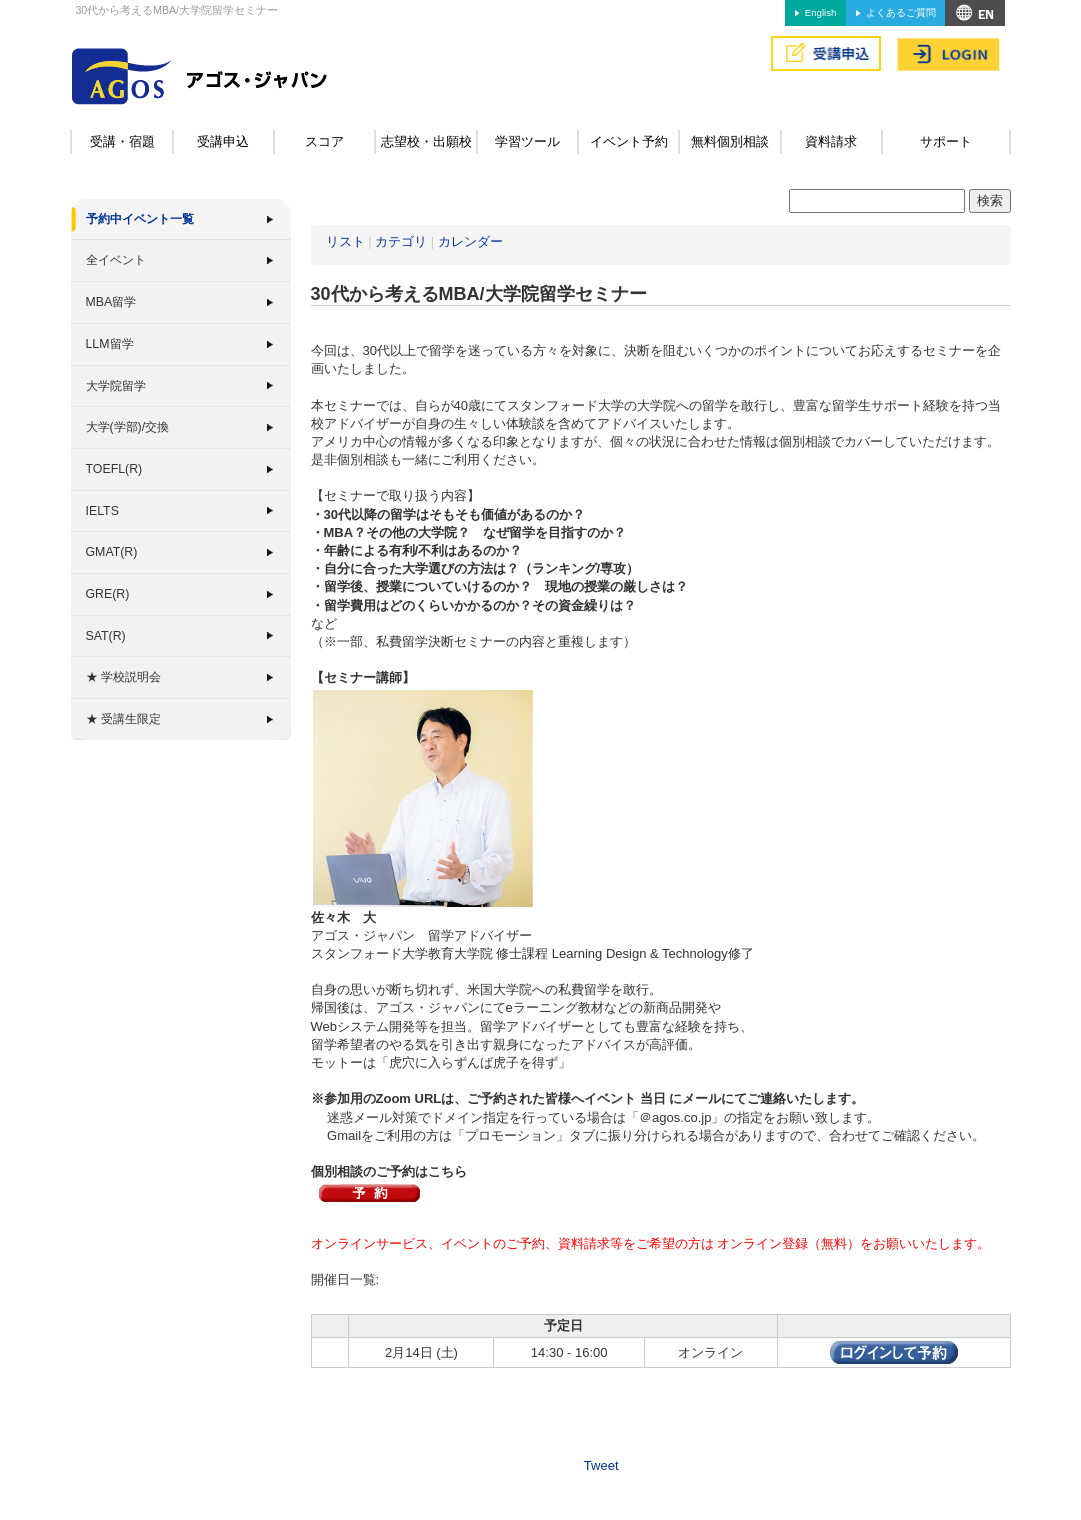 The width and height of the screenshot is (1081, 1520). Describe the element at coordinates (820, 12) in the screenshot. I see `English` at that location.